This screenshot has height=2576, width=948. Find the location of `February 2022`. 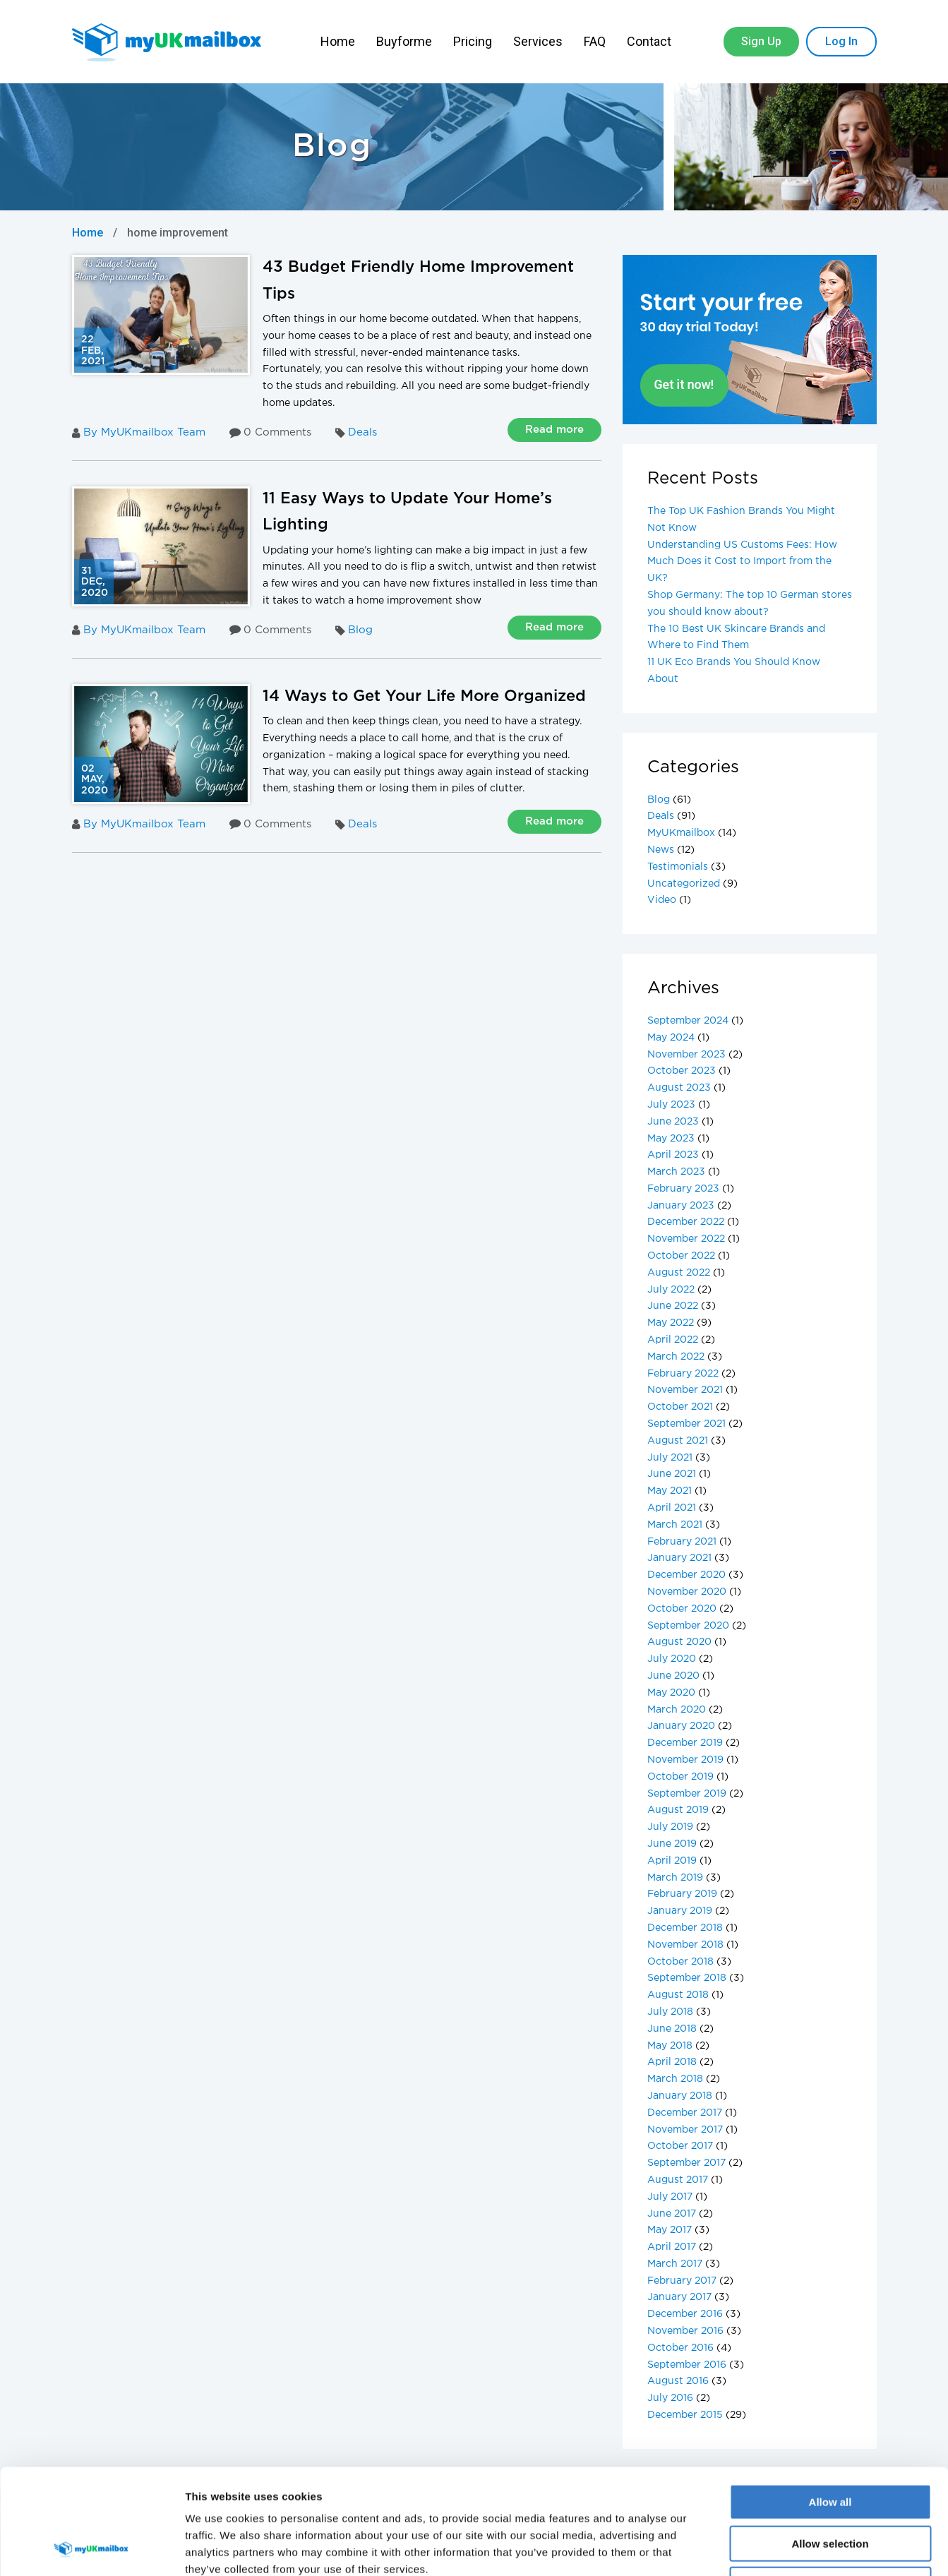

February 2022 is located at coordinates (683, 1374).